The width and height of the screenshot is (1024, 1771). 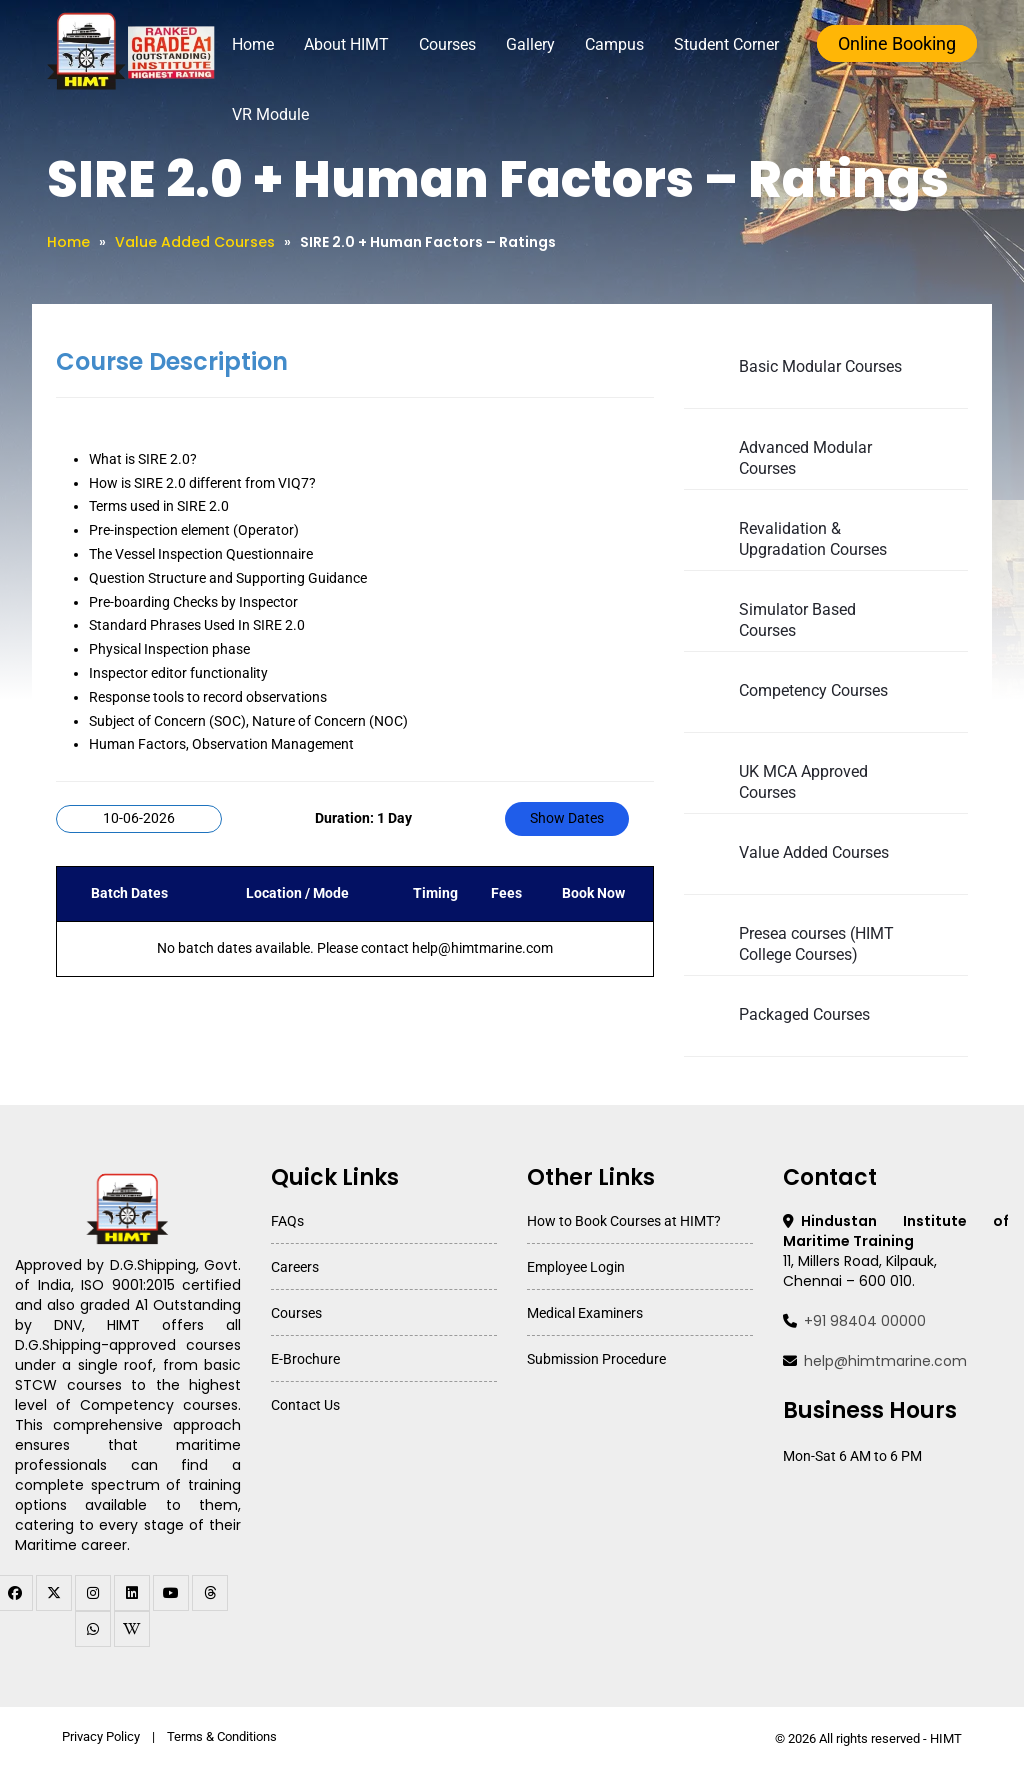 What do you see at coordinates (447, 44) in the screenshot?
I see `Courses` at bounding box center [447, 44].